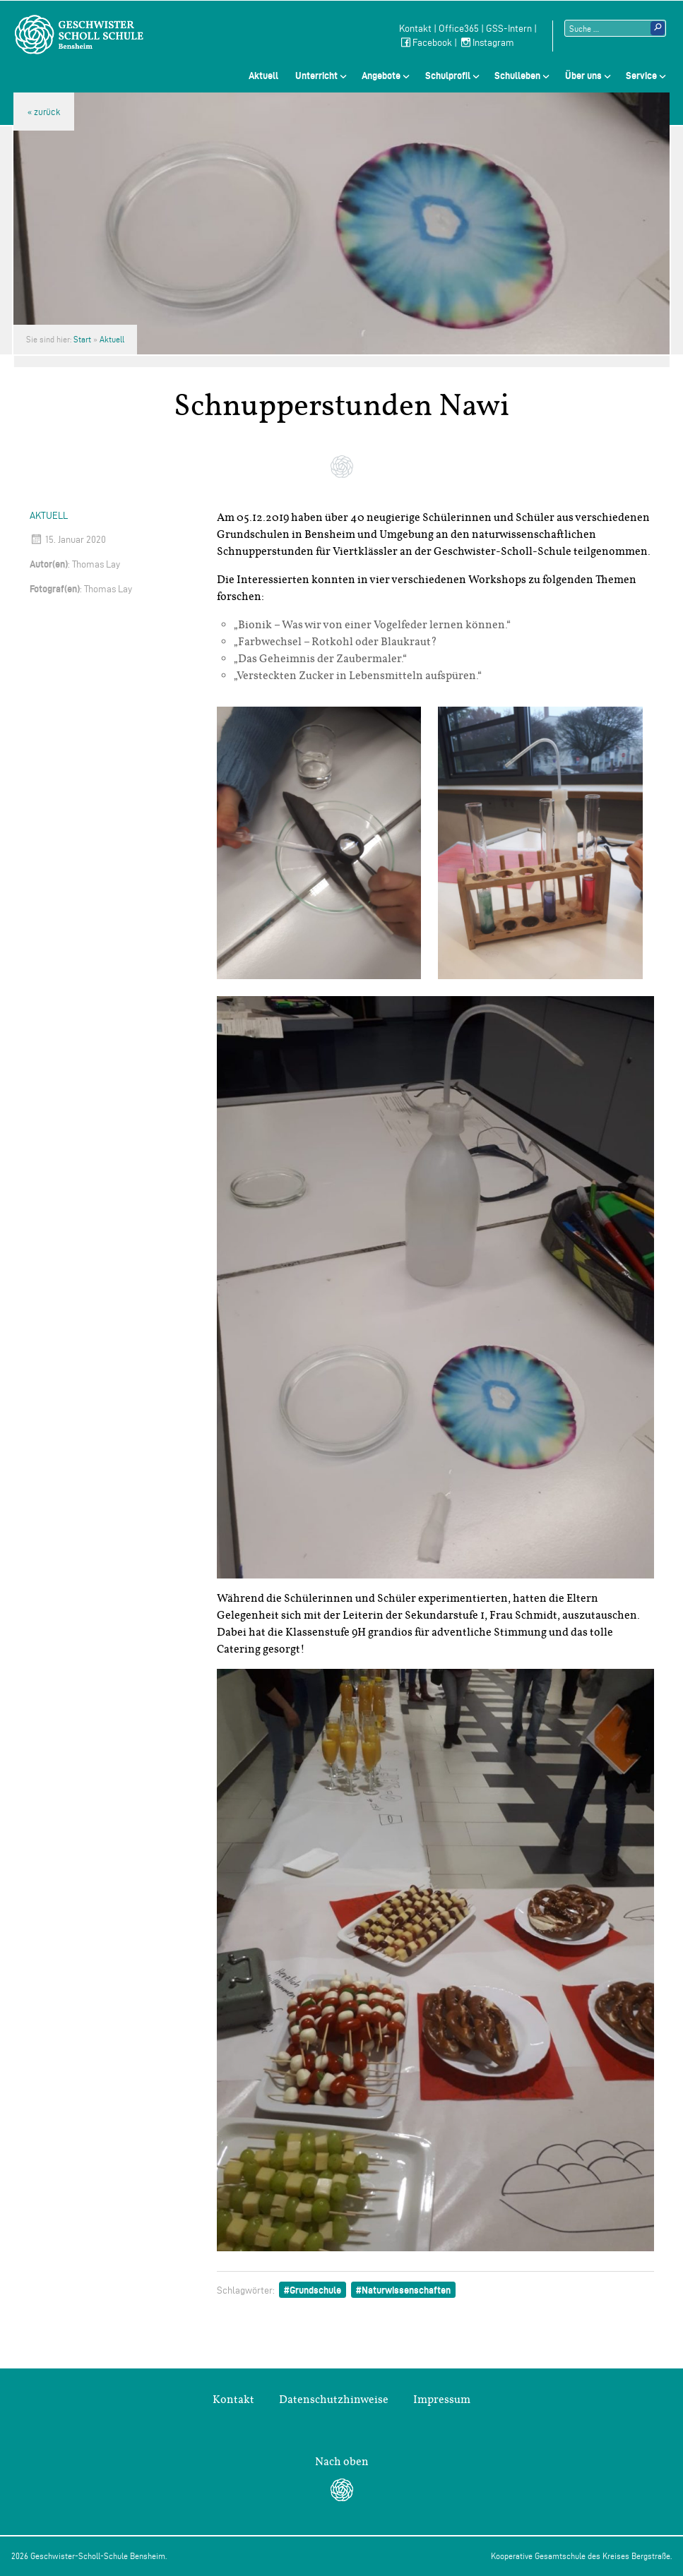 The width and height of the screenshot is (683, 2576). Describe the element at coordinates (79, 34) in the screenshot. I see `Geschwister-Scholl-Schule Bensheim Schule des Kreises Bergstraße` at that location.